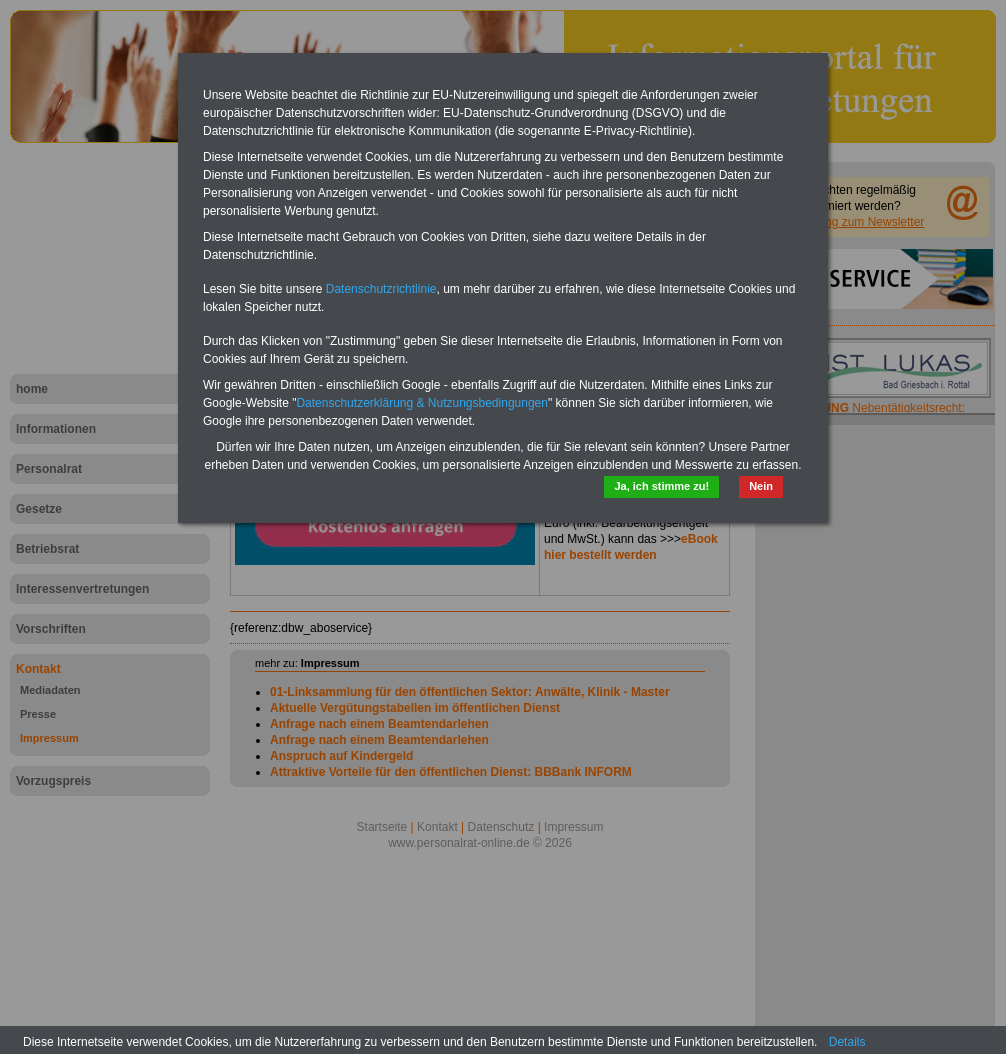  I want to click on Ja, ich stimme zu!, so click(661, 486).